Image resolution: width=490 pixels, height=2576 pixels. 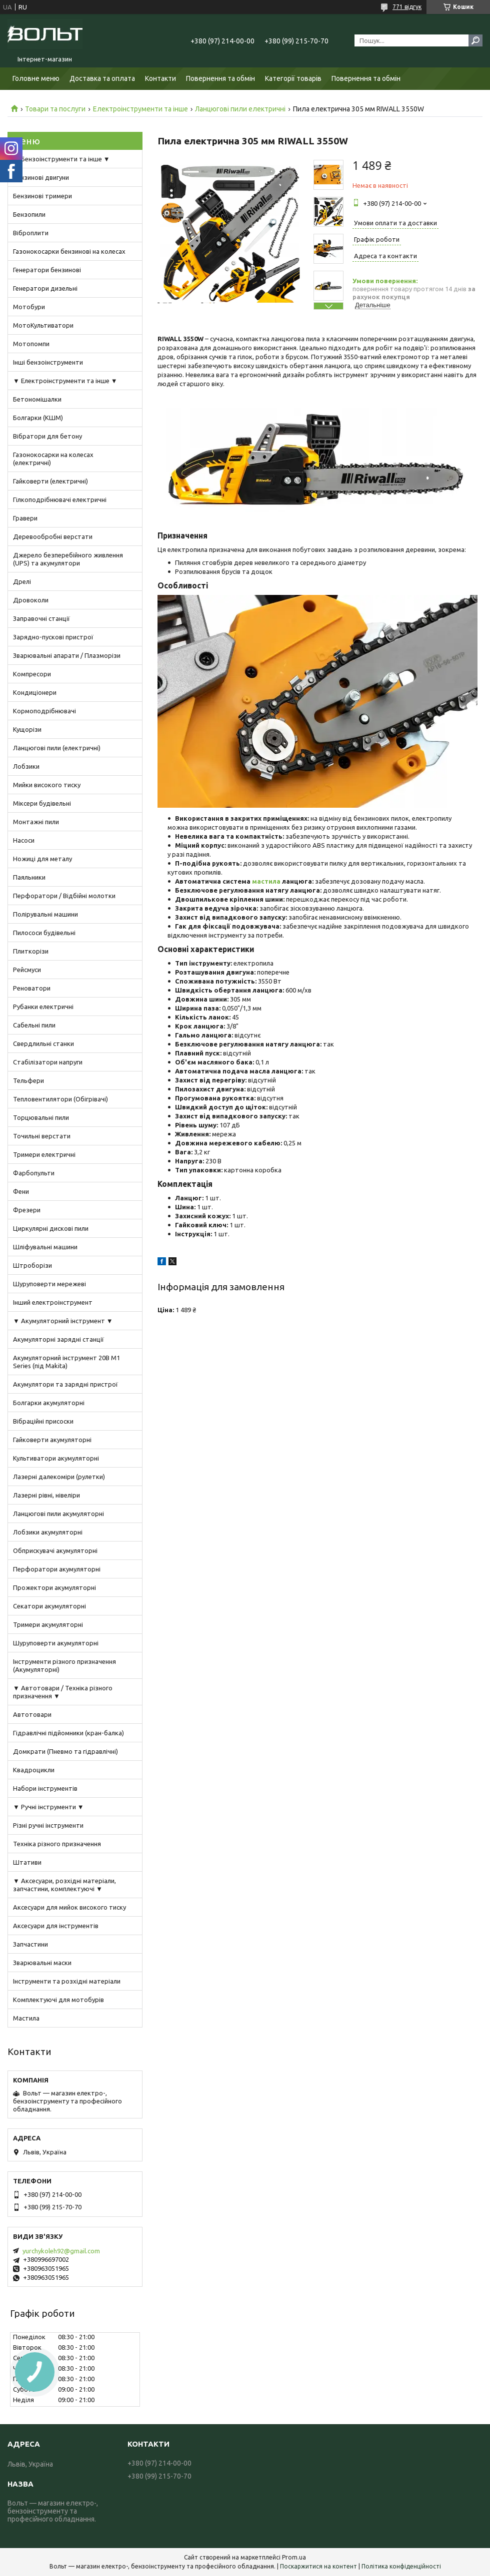 What do you see at coordinates (41, 1135) in the screenshot?
I see `Точильні верстати` at bounding box center [41, 1135].